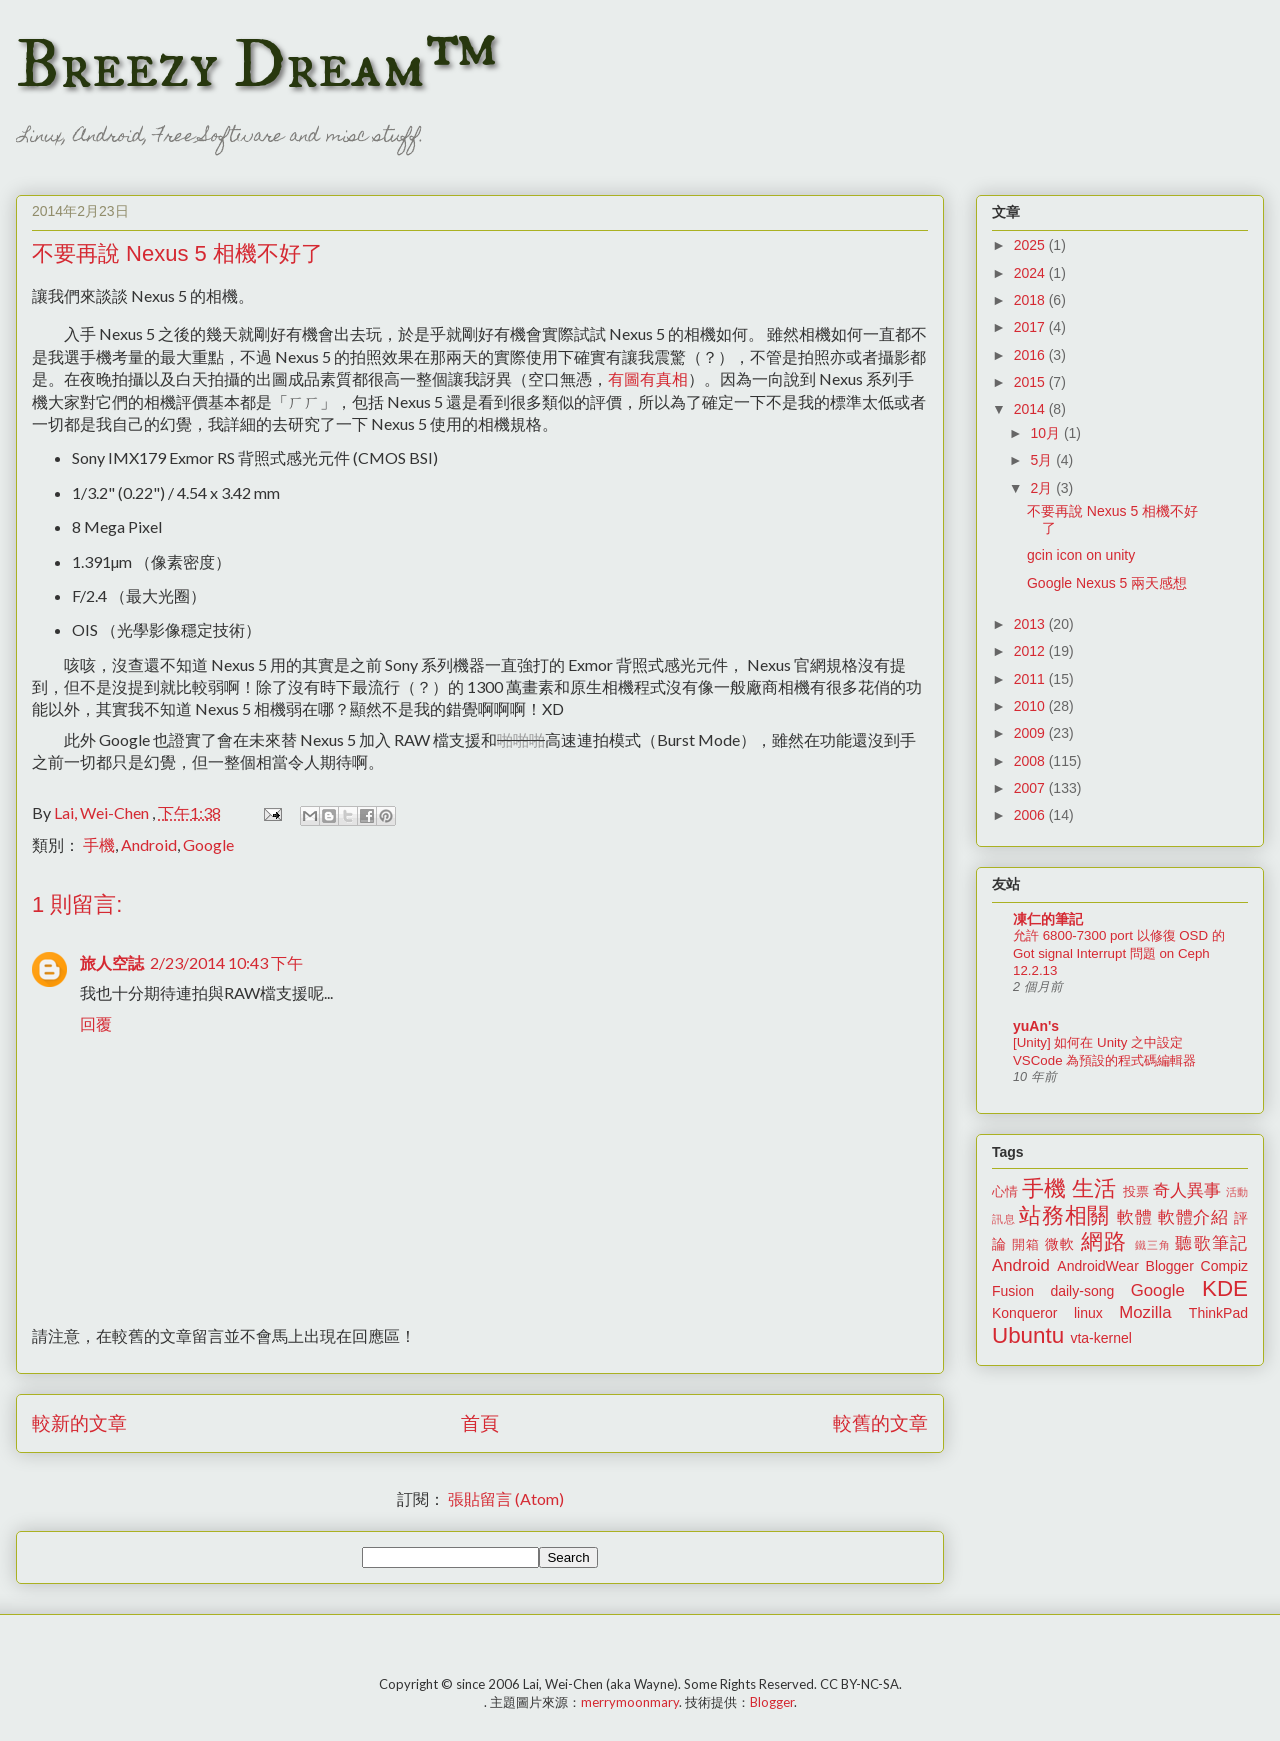 This screenshot has width=1280, height=1741. What do you see at coordinates (1031, 382) in the screenshot?
I see `2015` at bounding box center [1031, 382].